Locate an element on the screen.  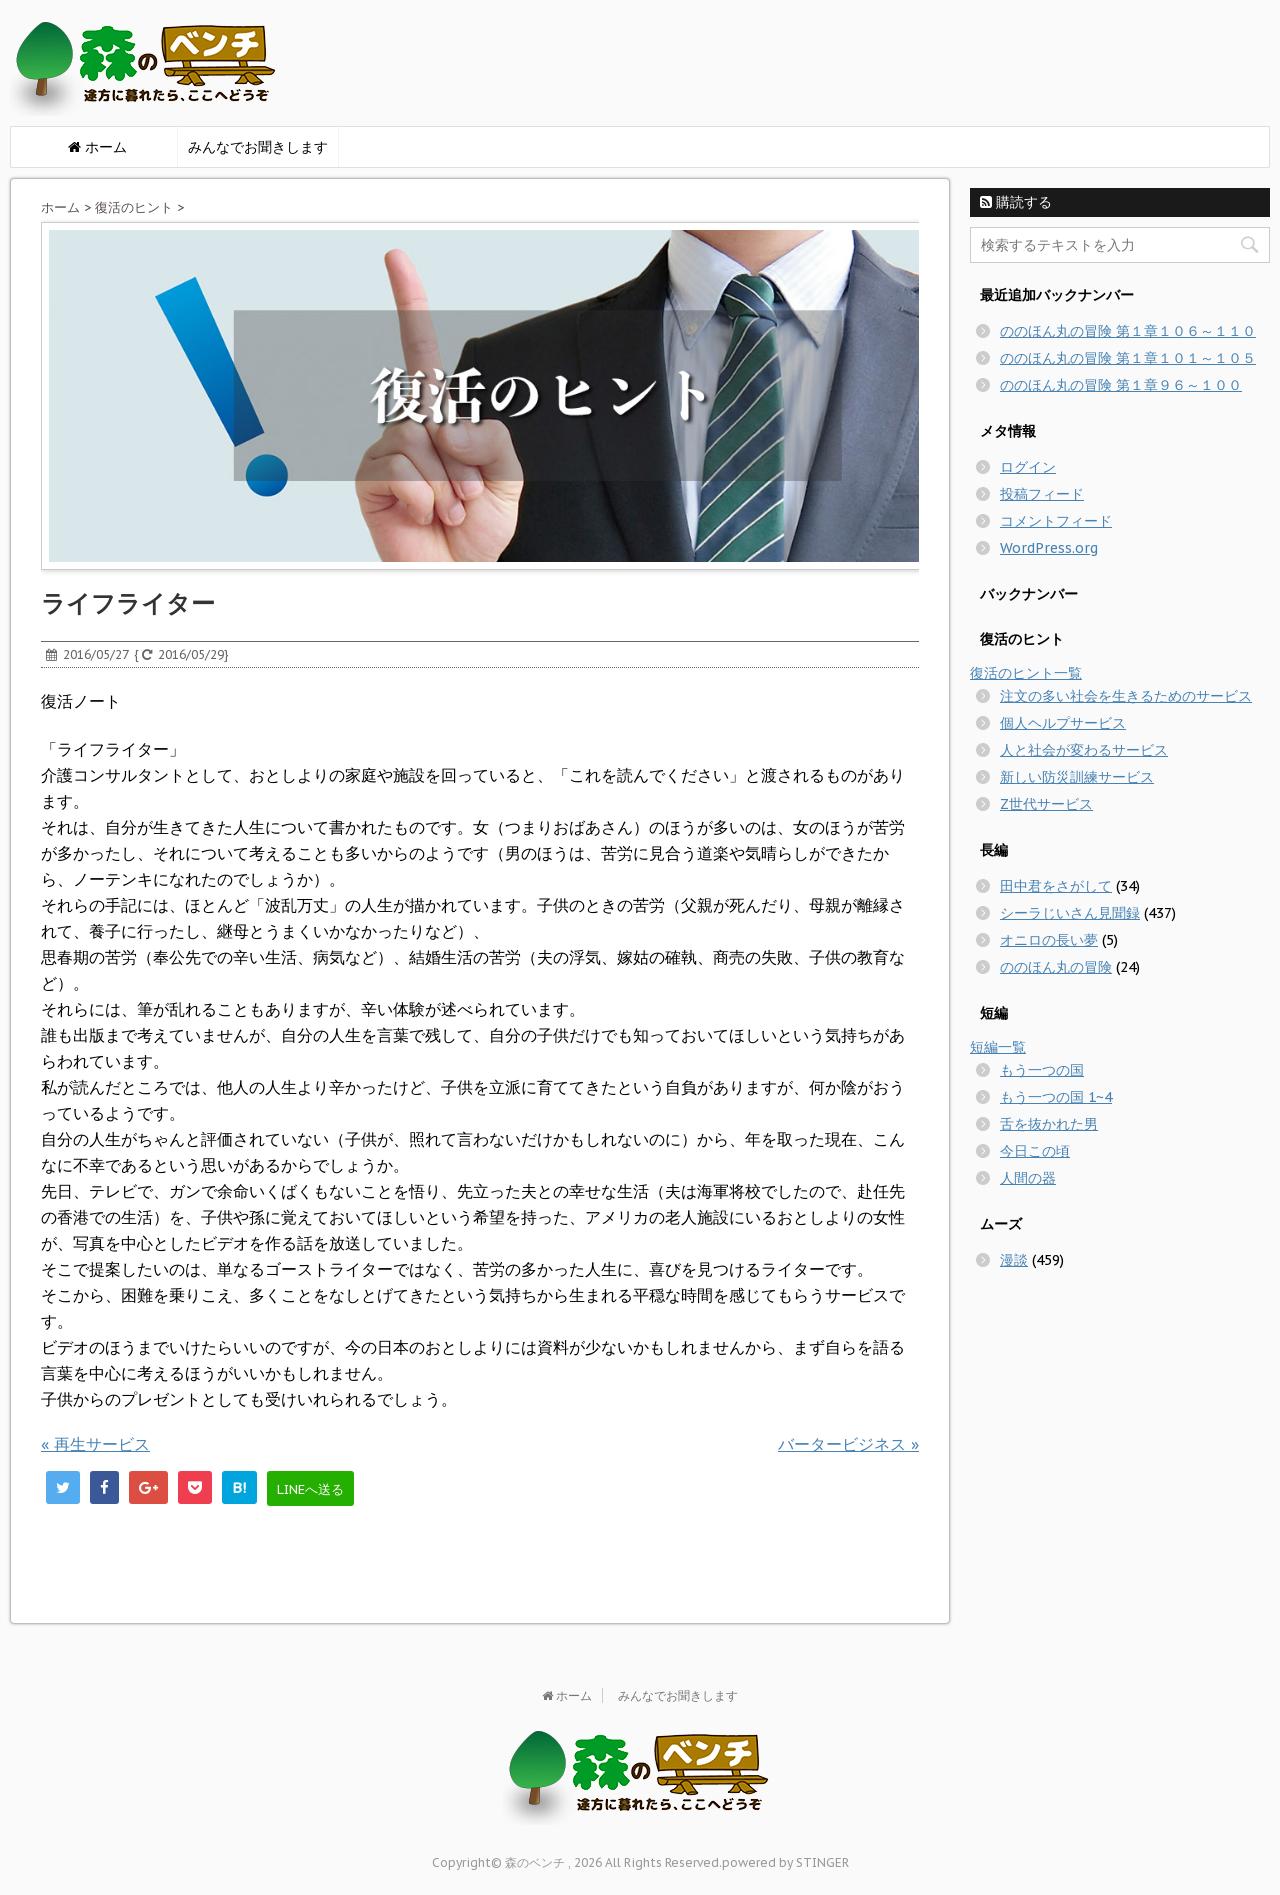
復活のヒント is located at coordinates (134, 207).